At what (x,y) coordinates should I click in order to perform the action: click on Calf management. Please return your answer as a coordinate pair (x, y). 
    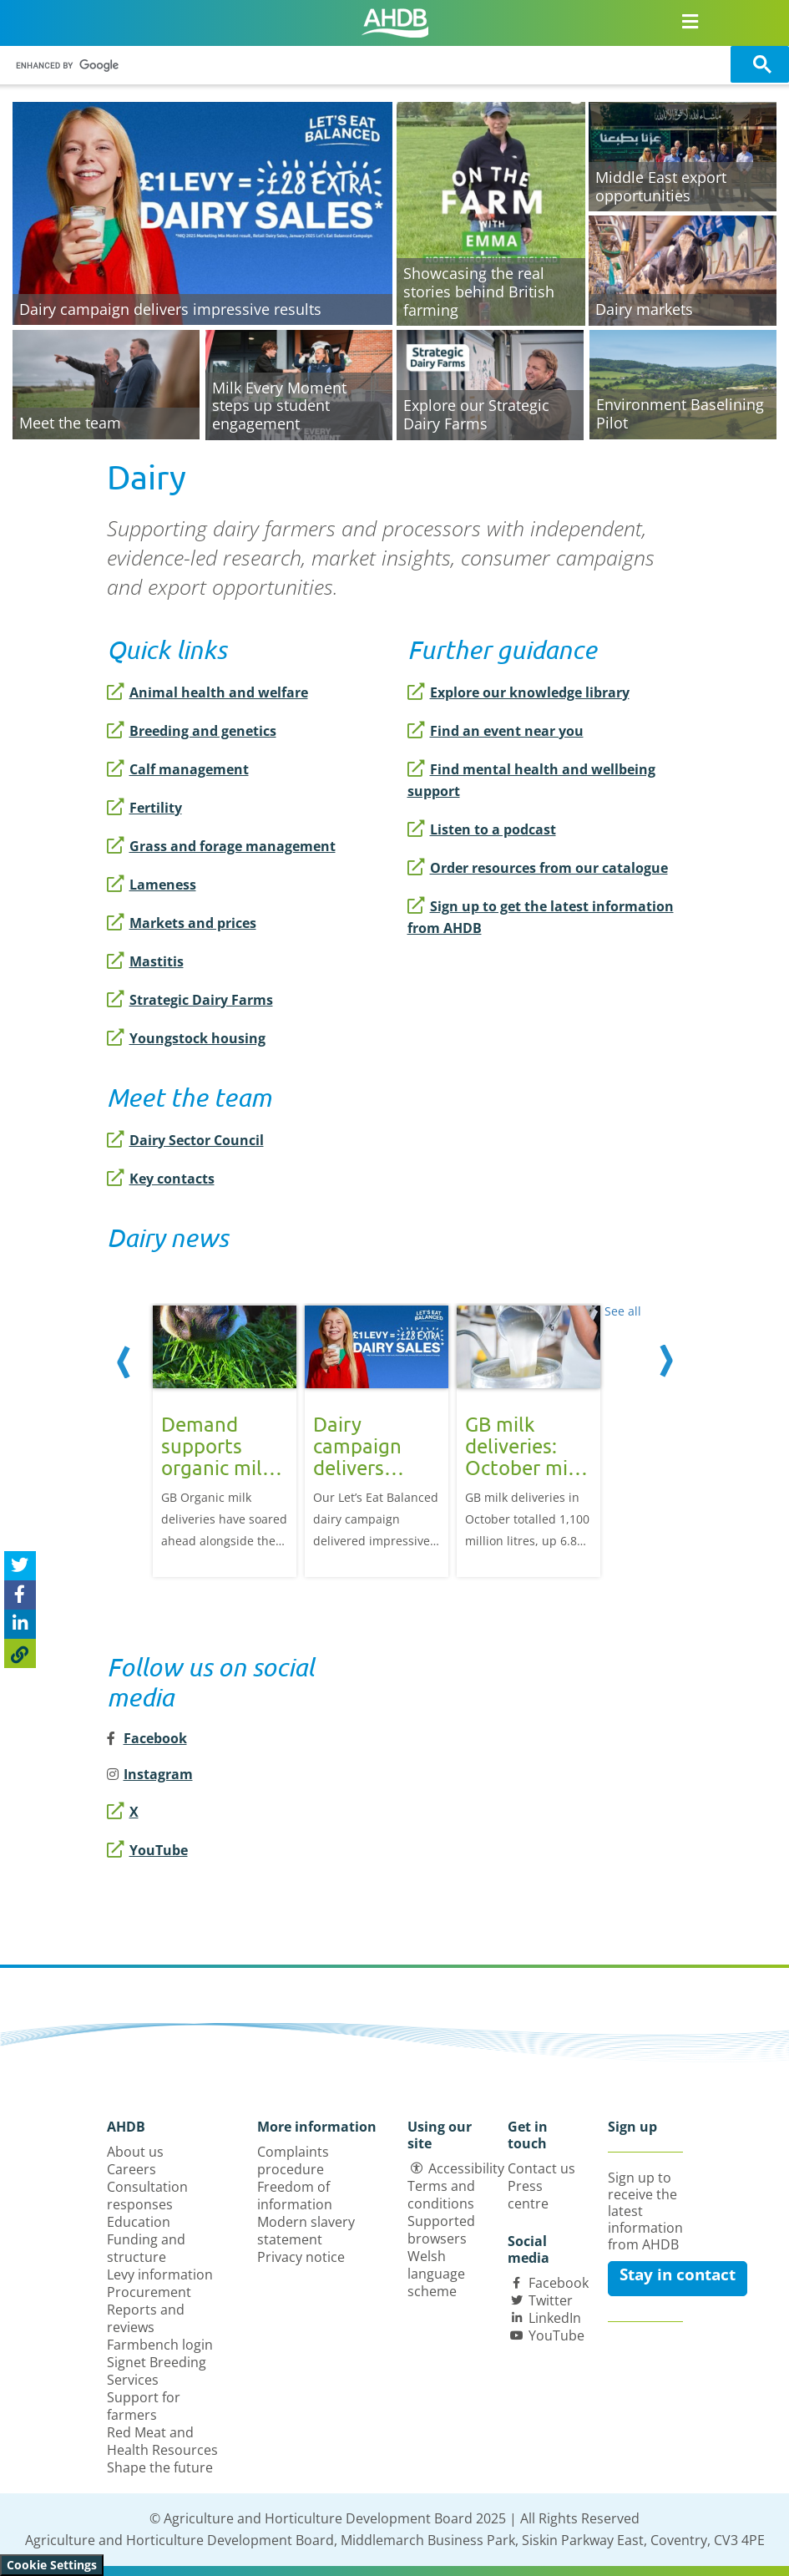
    Looking at the image, I should click on (178, 769).